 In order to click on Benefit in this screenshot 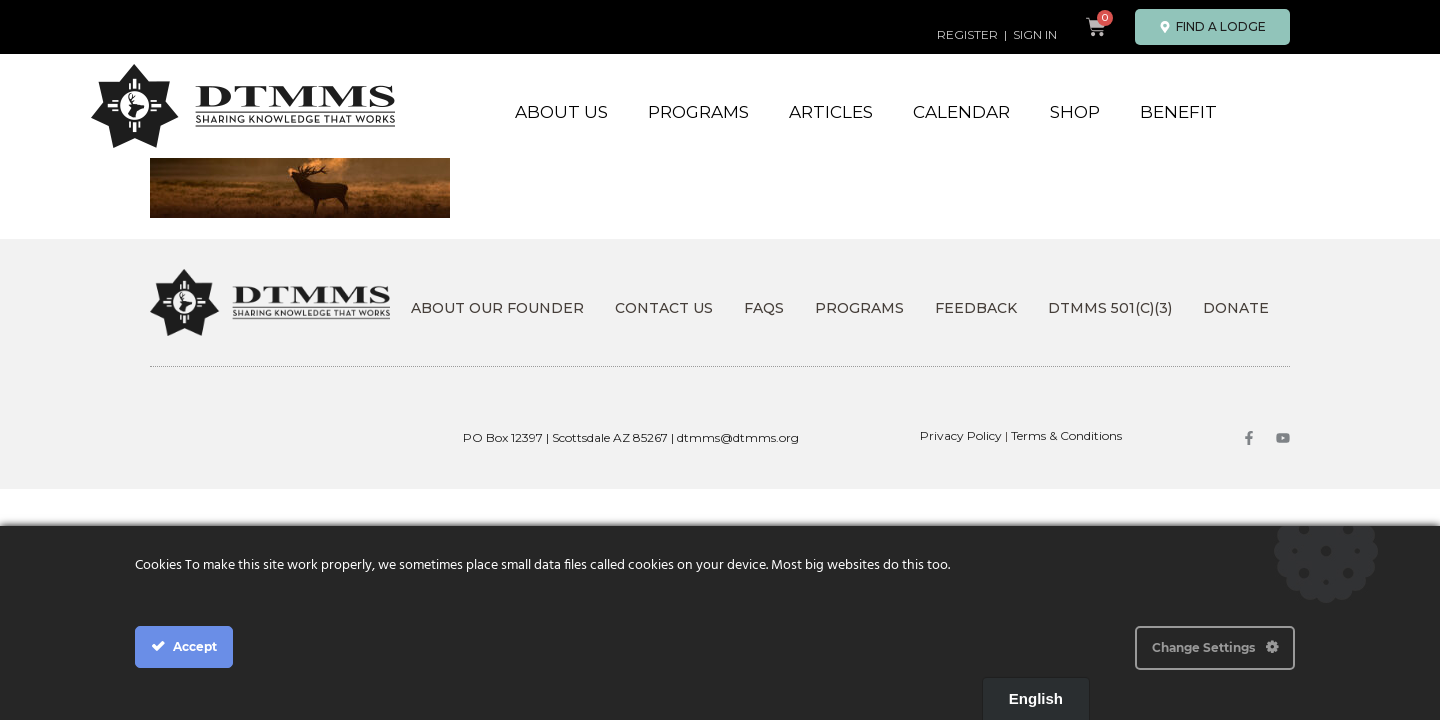, I will do `click(1178, 112)`.